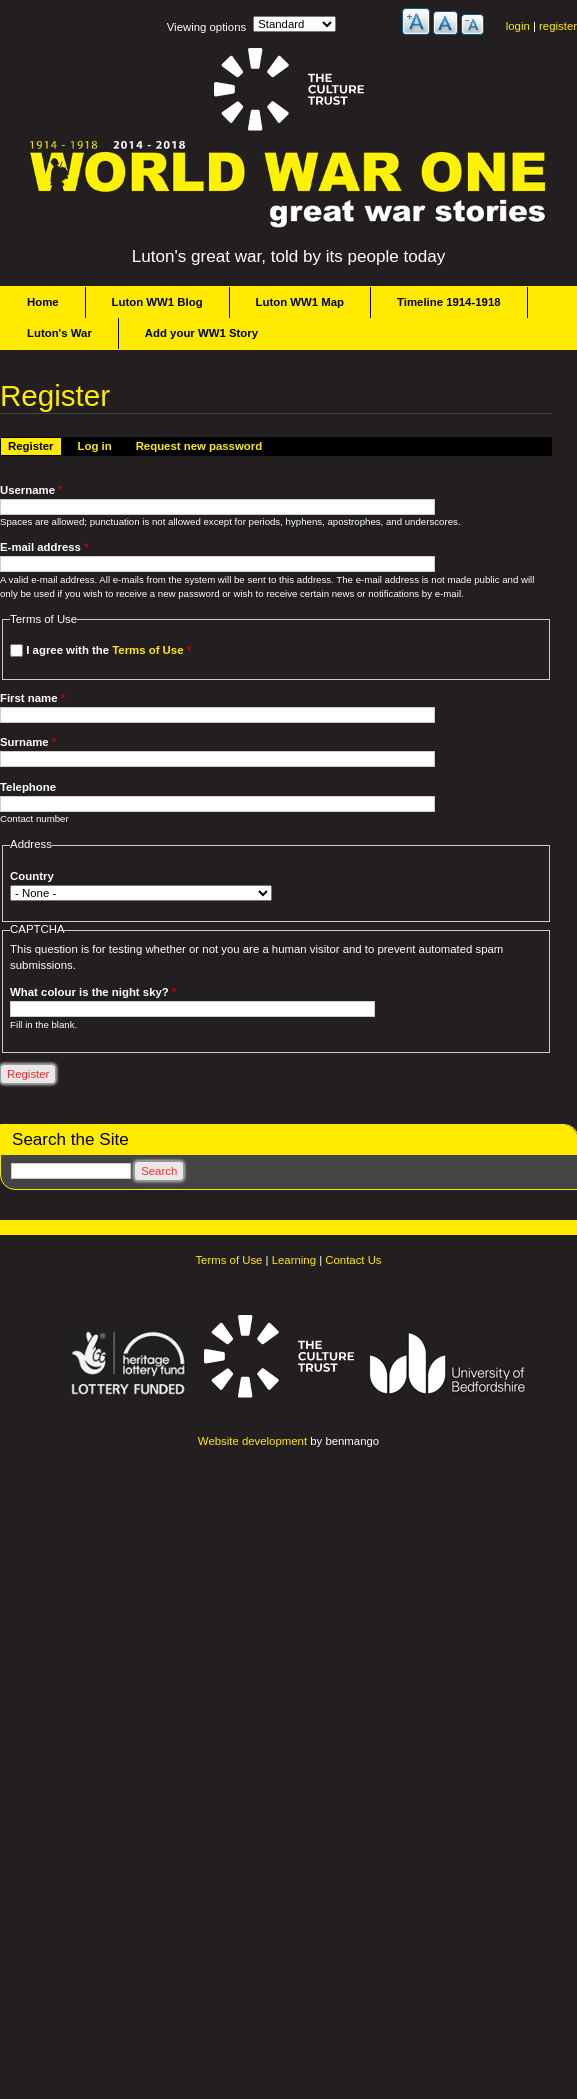 The height and width of the screenshot is (2099, 577). What do you see at coordinates (300, 302) in the screenshot?
I see `Luton WW1 Map` at bounding box center [300, 302].